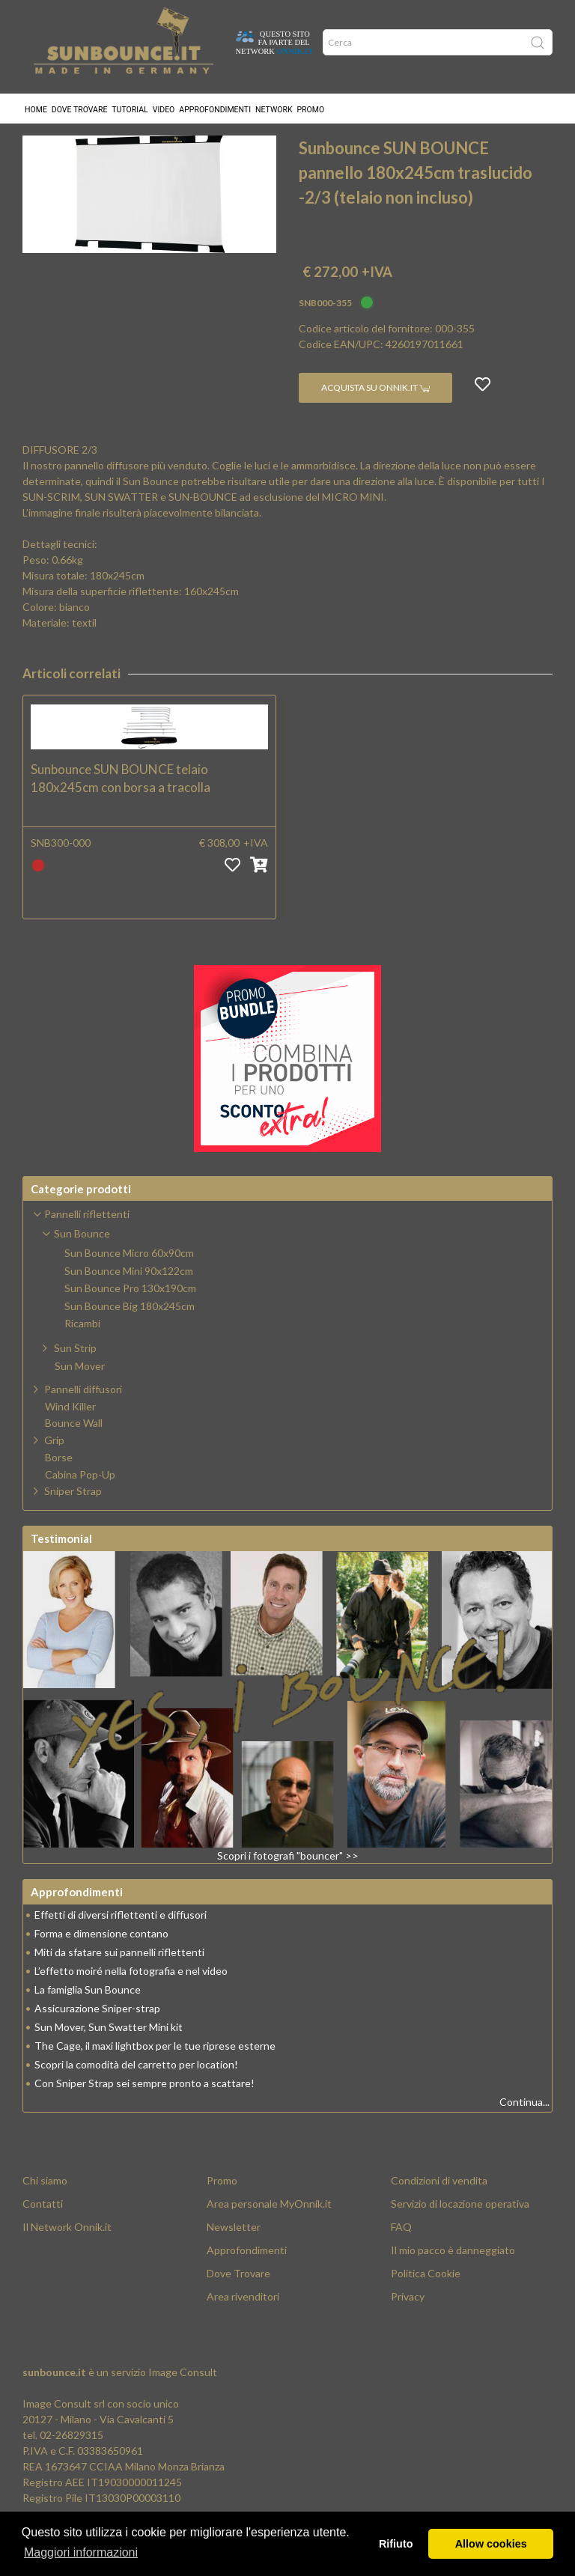  What do you see at coordinates (74, 1449) in the screenshot?
I see `Bounce Wall` at bounding box center [74, 1449].